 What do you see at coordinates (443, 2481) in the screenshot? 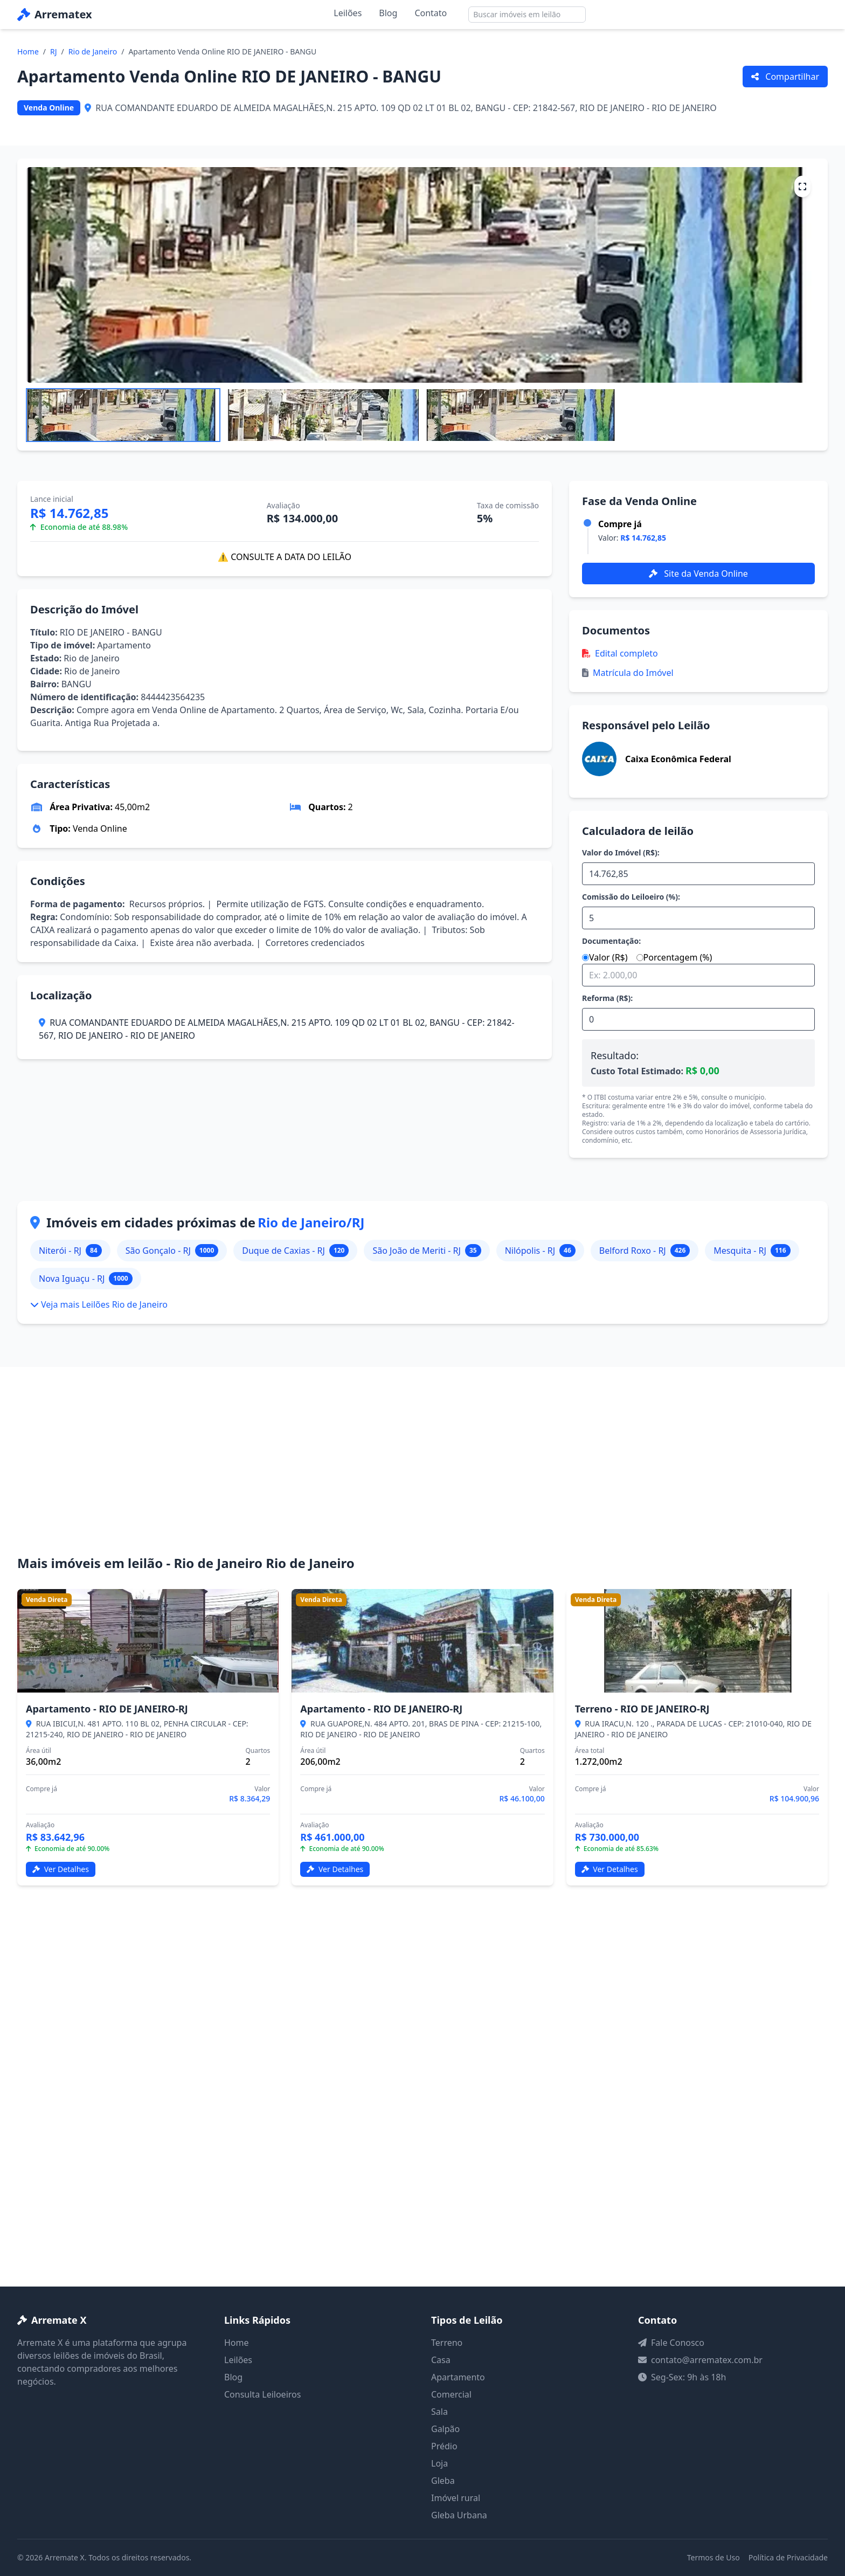
I see `Gleba` at bounding box center [443, 2481].